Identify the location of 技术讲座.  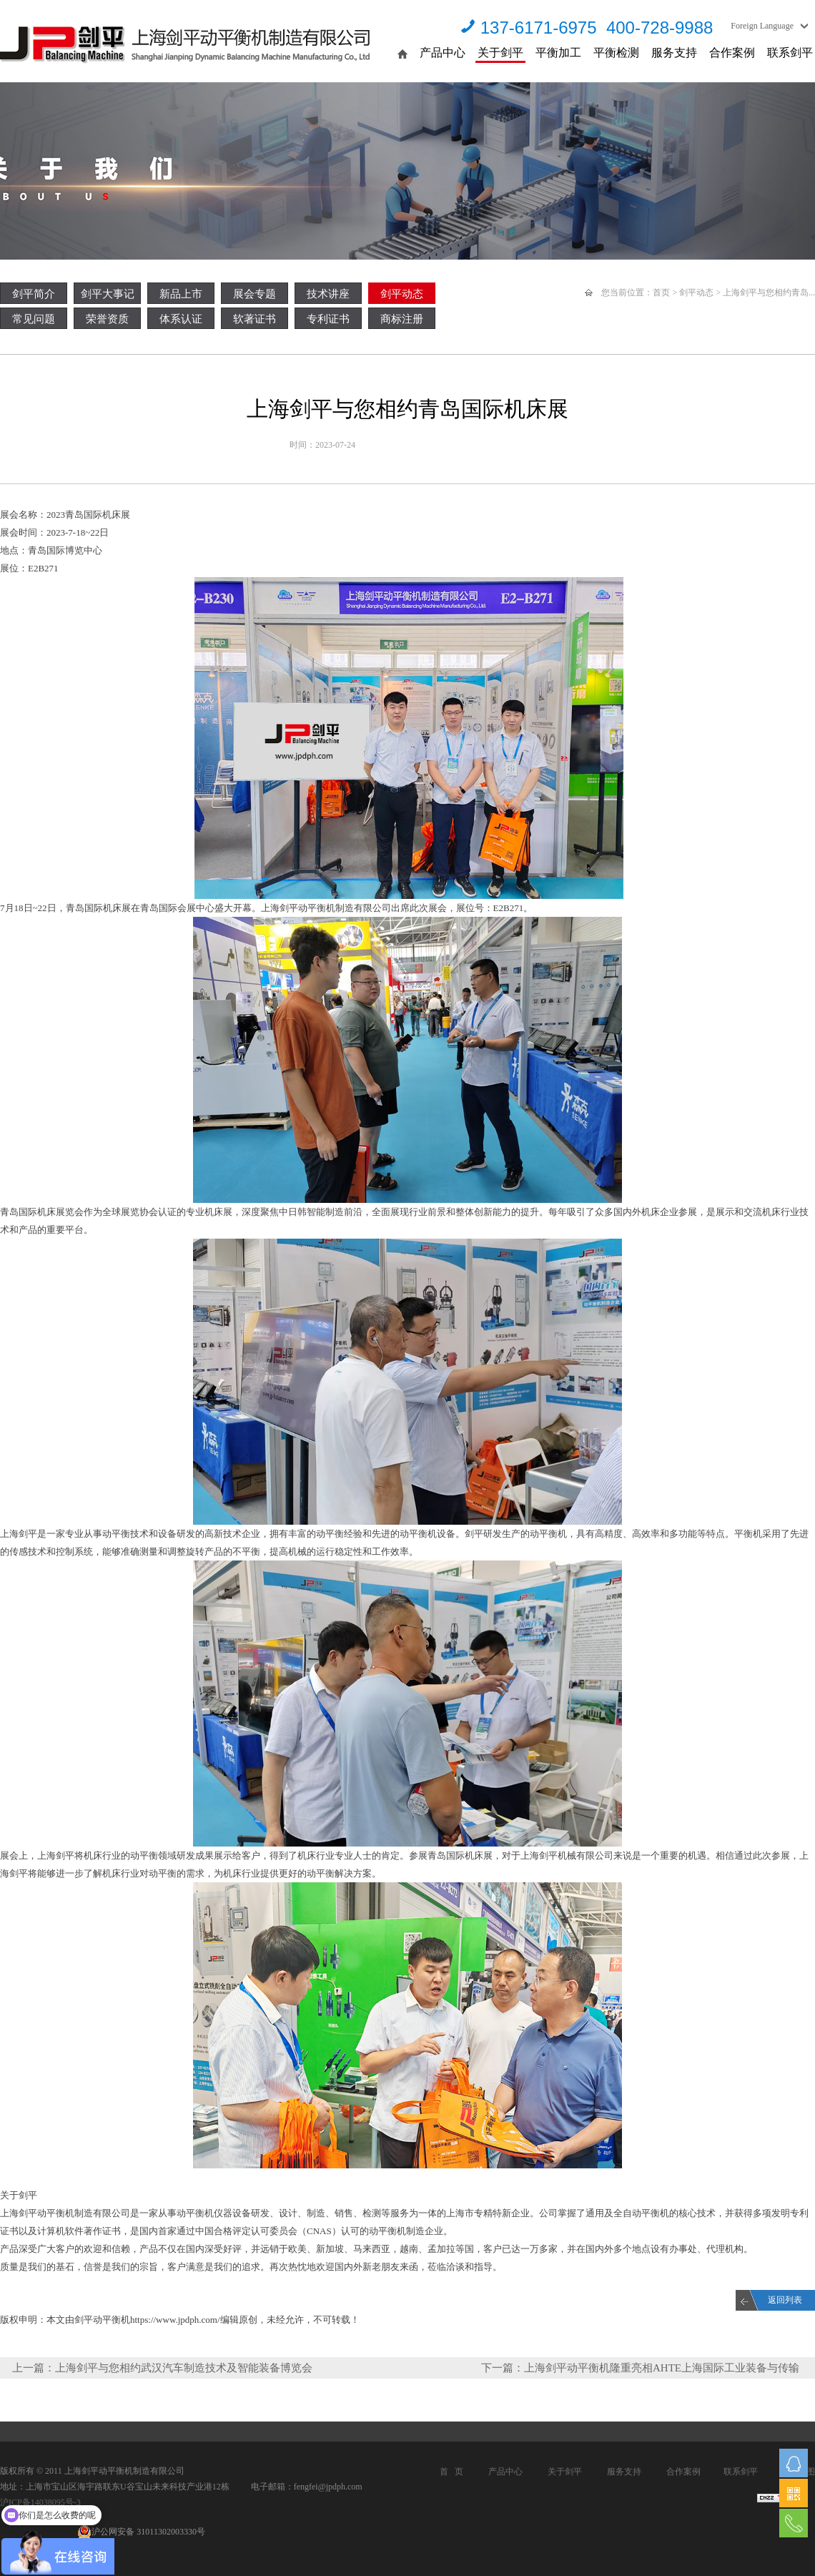
(328, 294).